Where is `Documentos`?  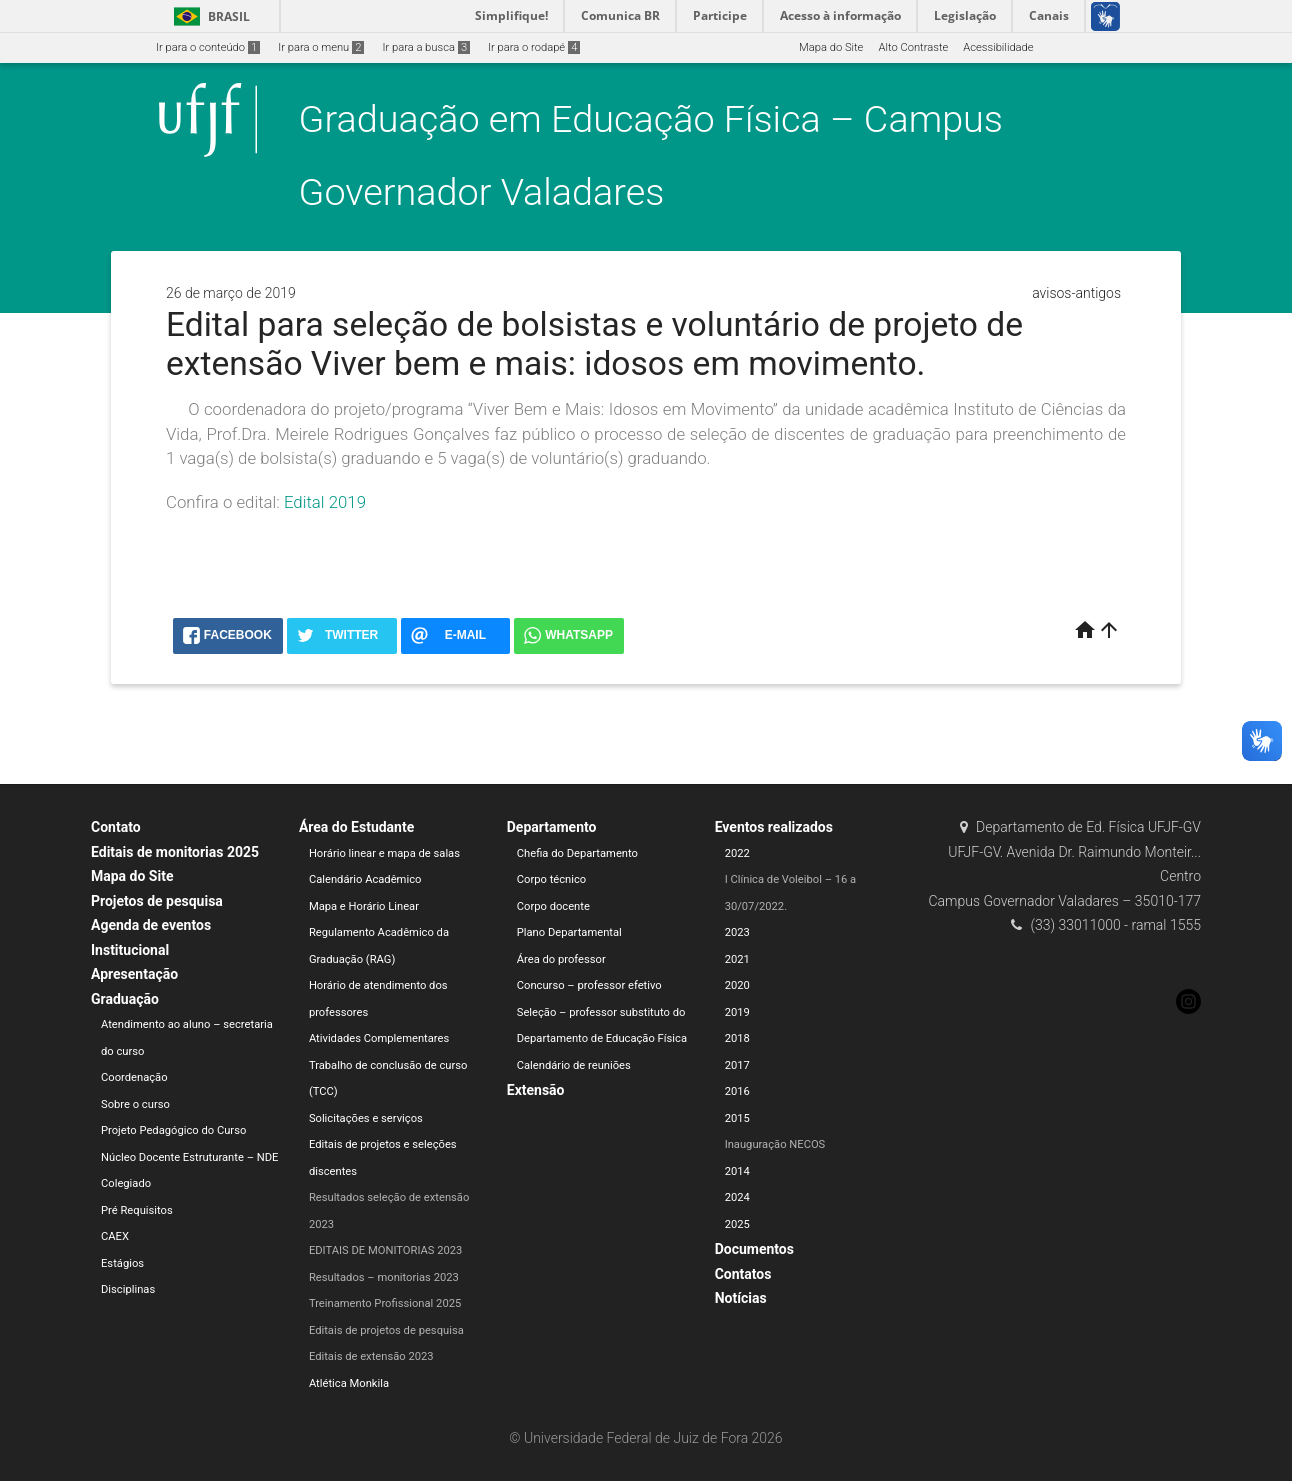 Documentos is located at coordinates (754, 1249).